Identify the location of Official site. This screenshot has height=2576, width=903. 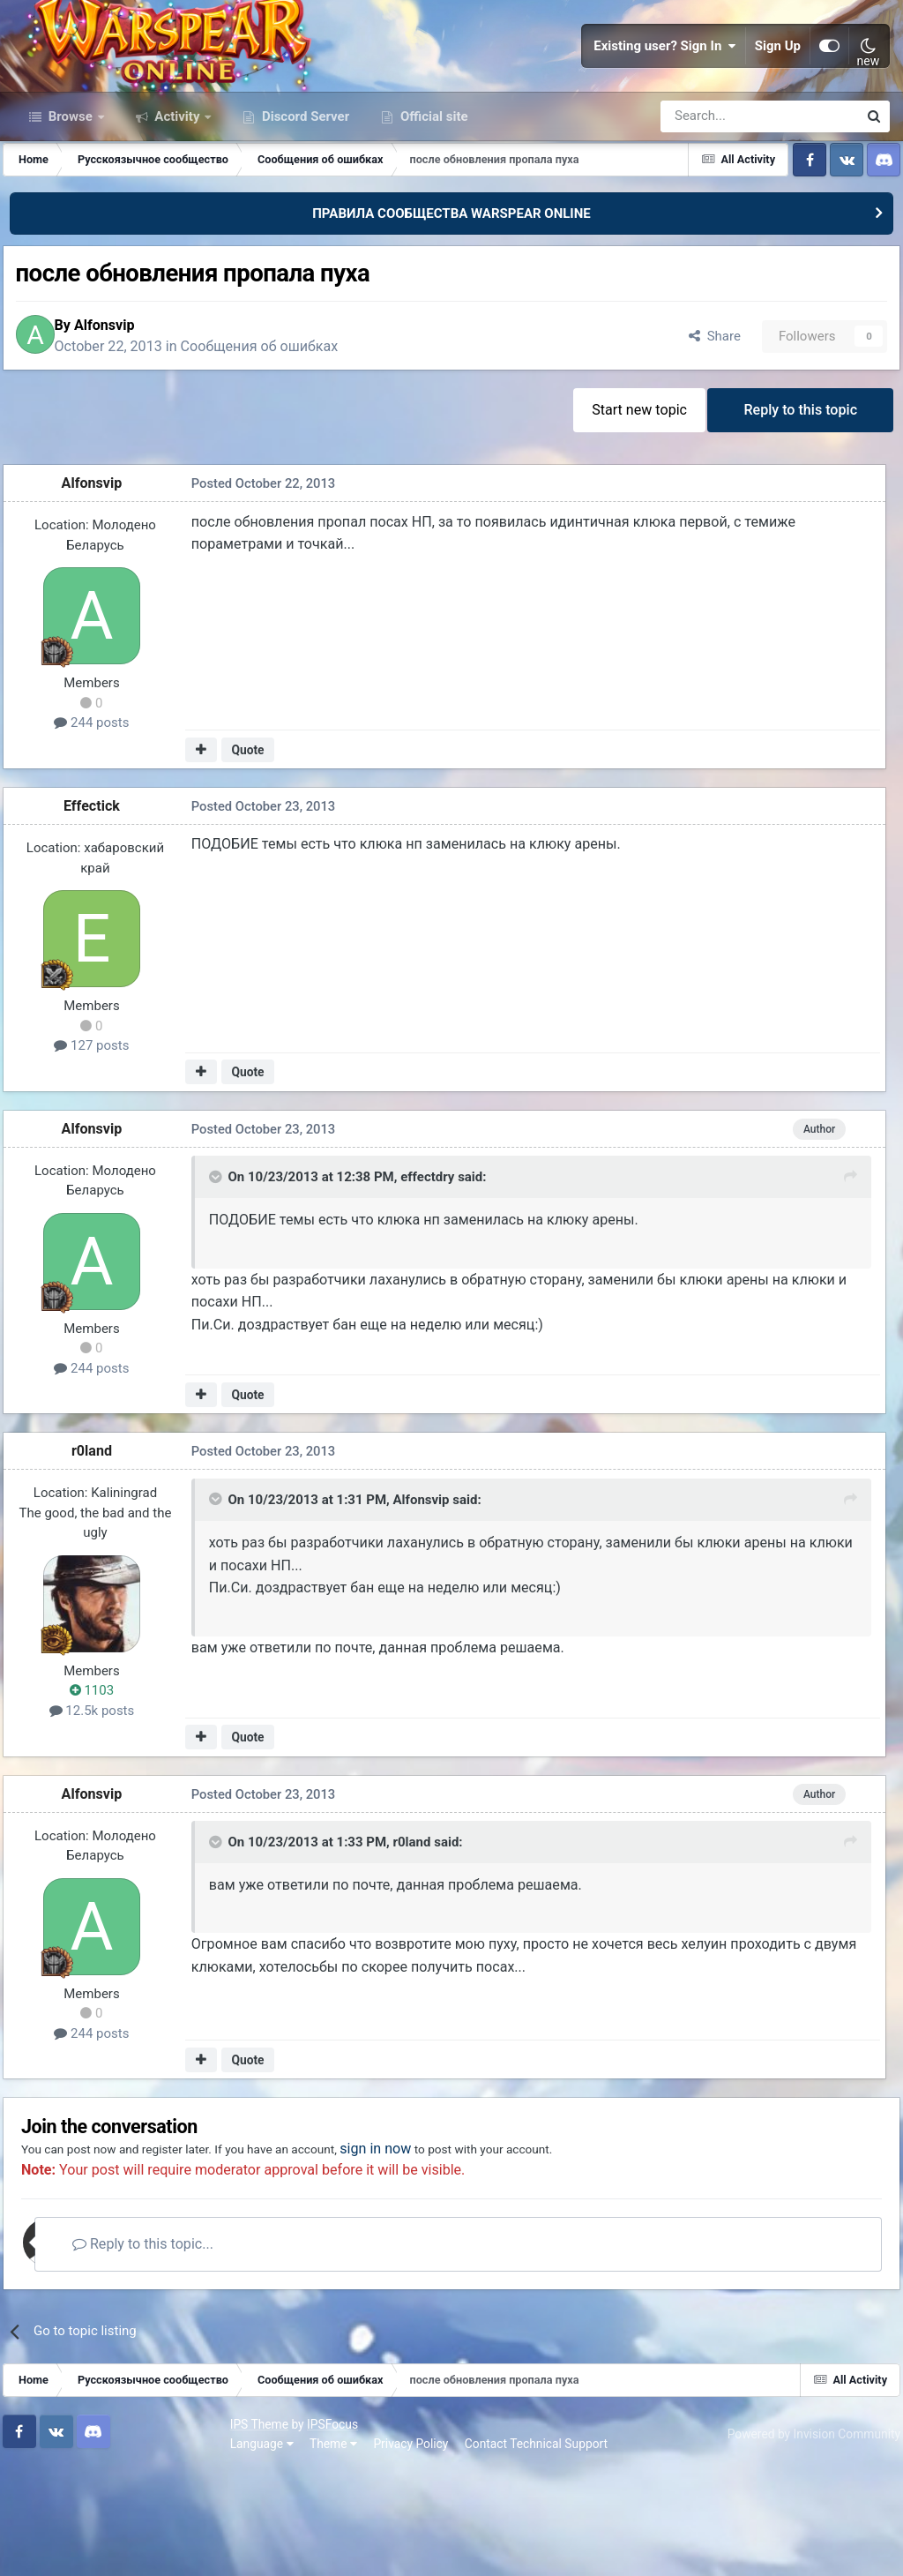
(432, 201).